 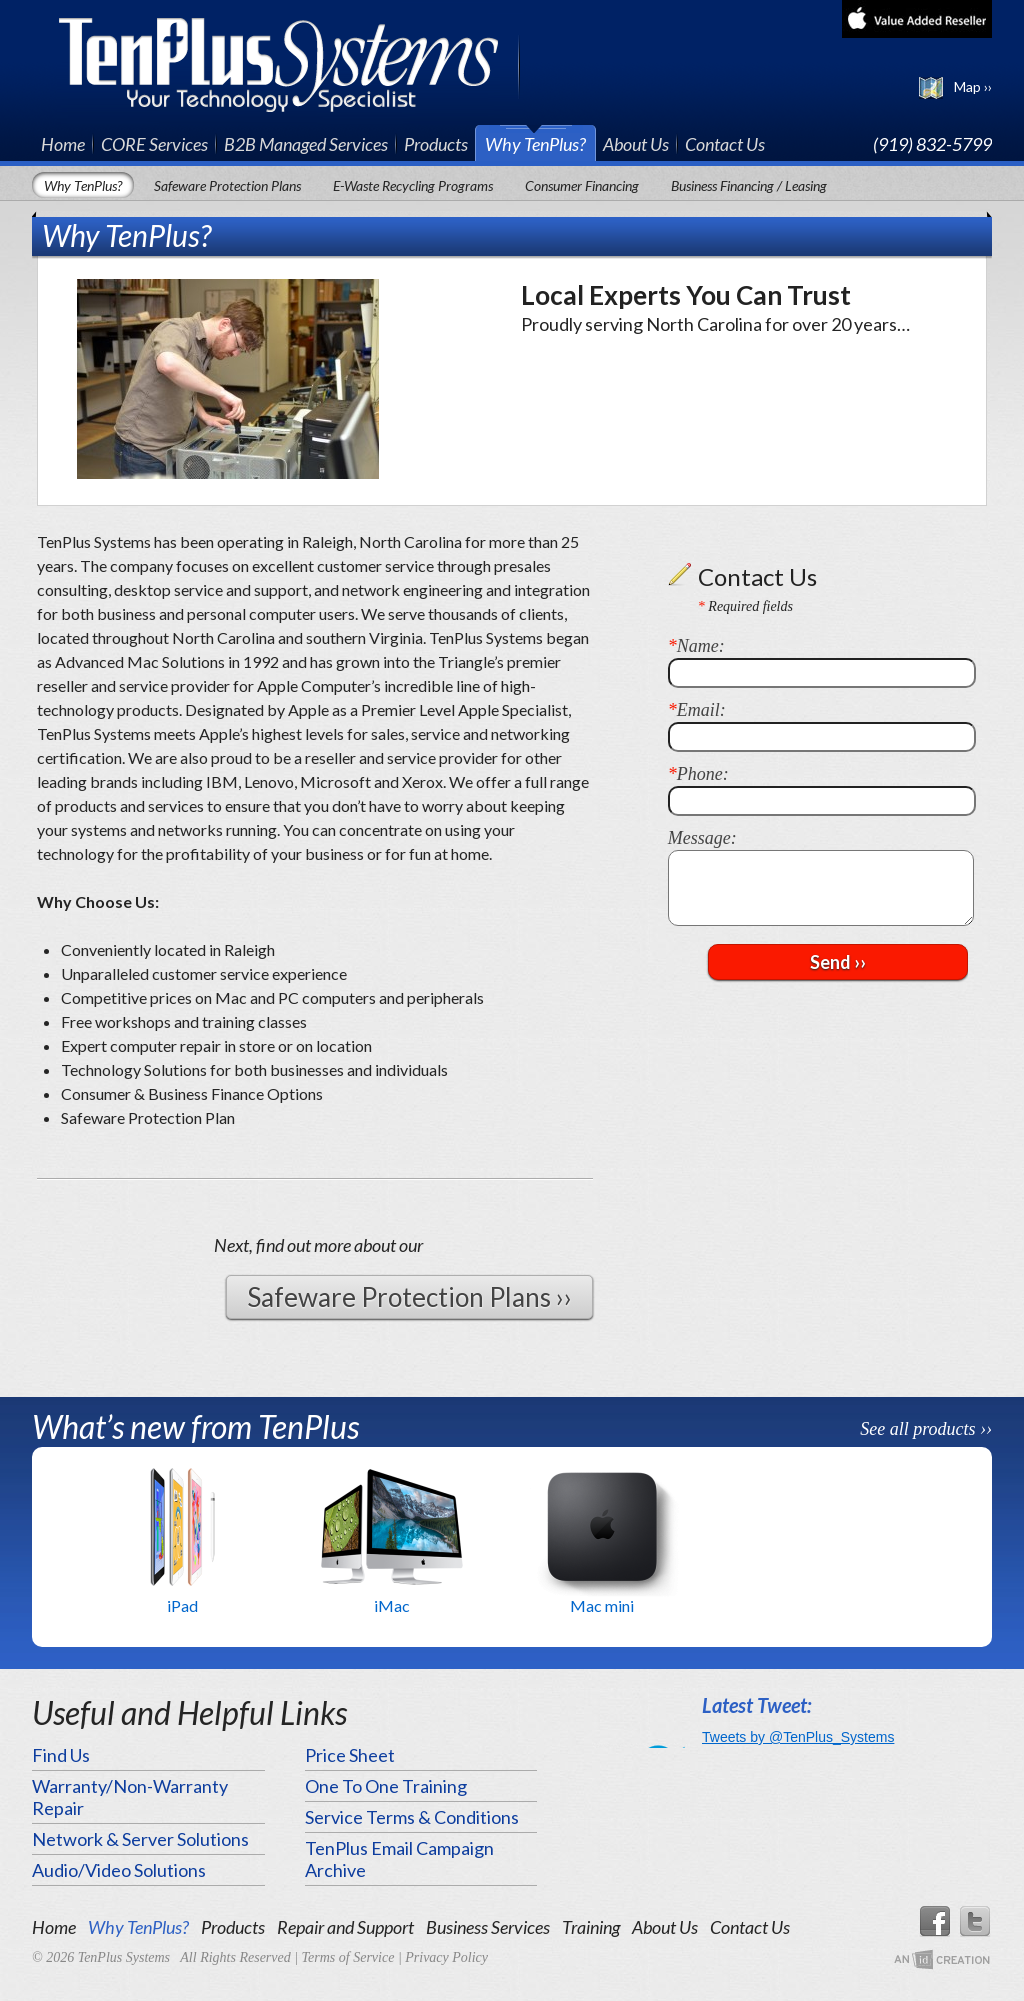 What do you see at coordinates (697, 710) in the screenshot?
I see `Email:` at bounding box center [697, 710].